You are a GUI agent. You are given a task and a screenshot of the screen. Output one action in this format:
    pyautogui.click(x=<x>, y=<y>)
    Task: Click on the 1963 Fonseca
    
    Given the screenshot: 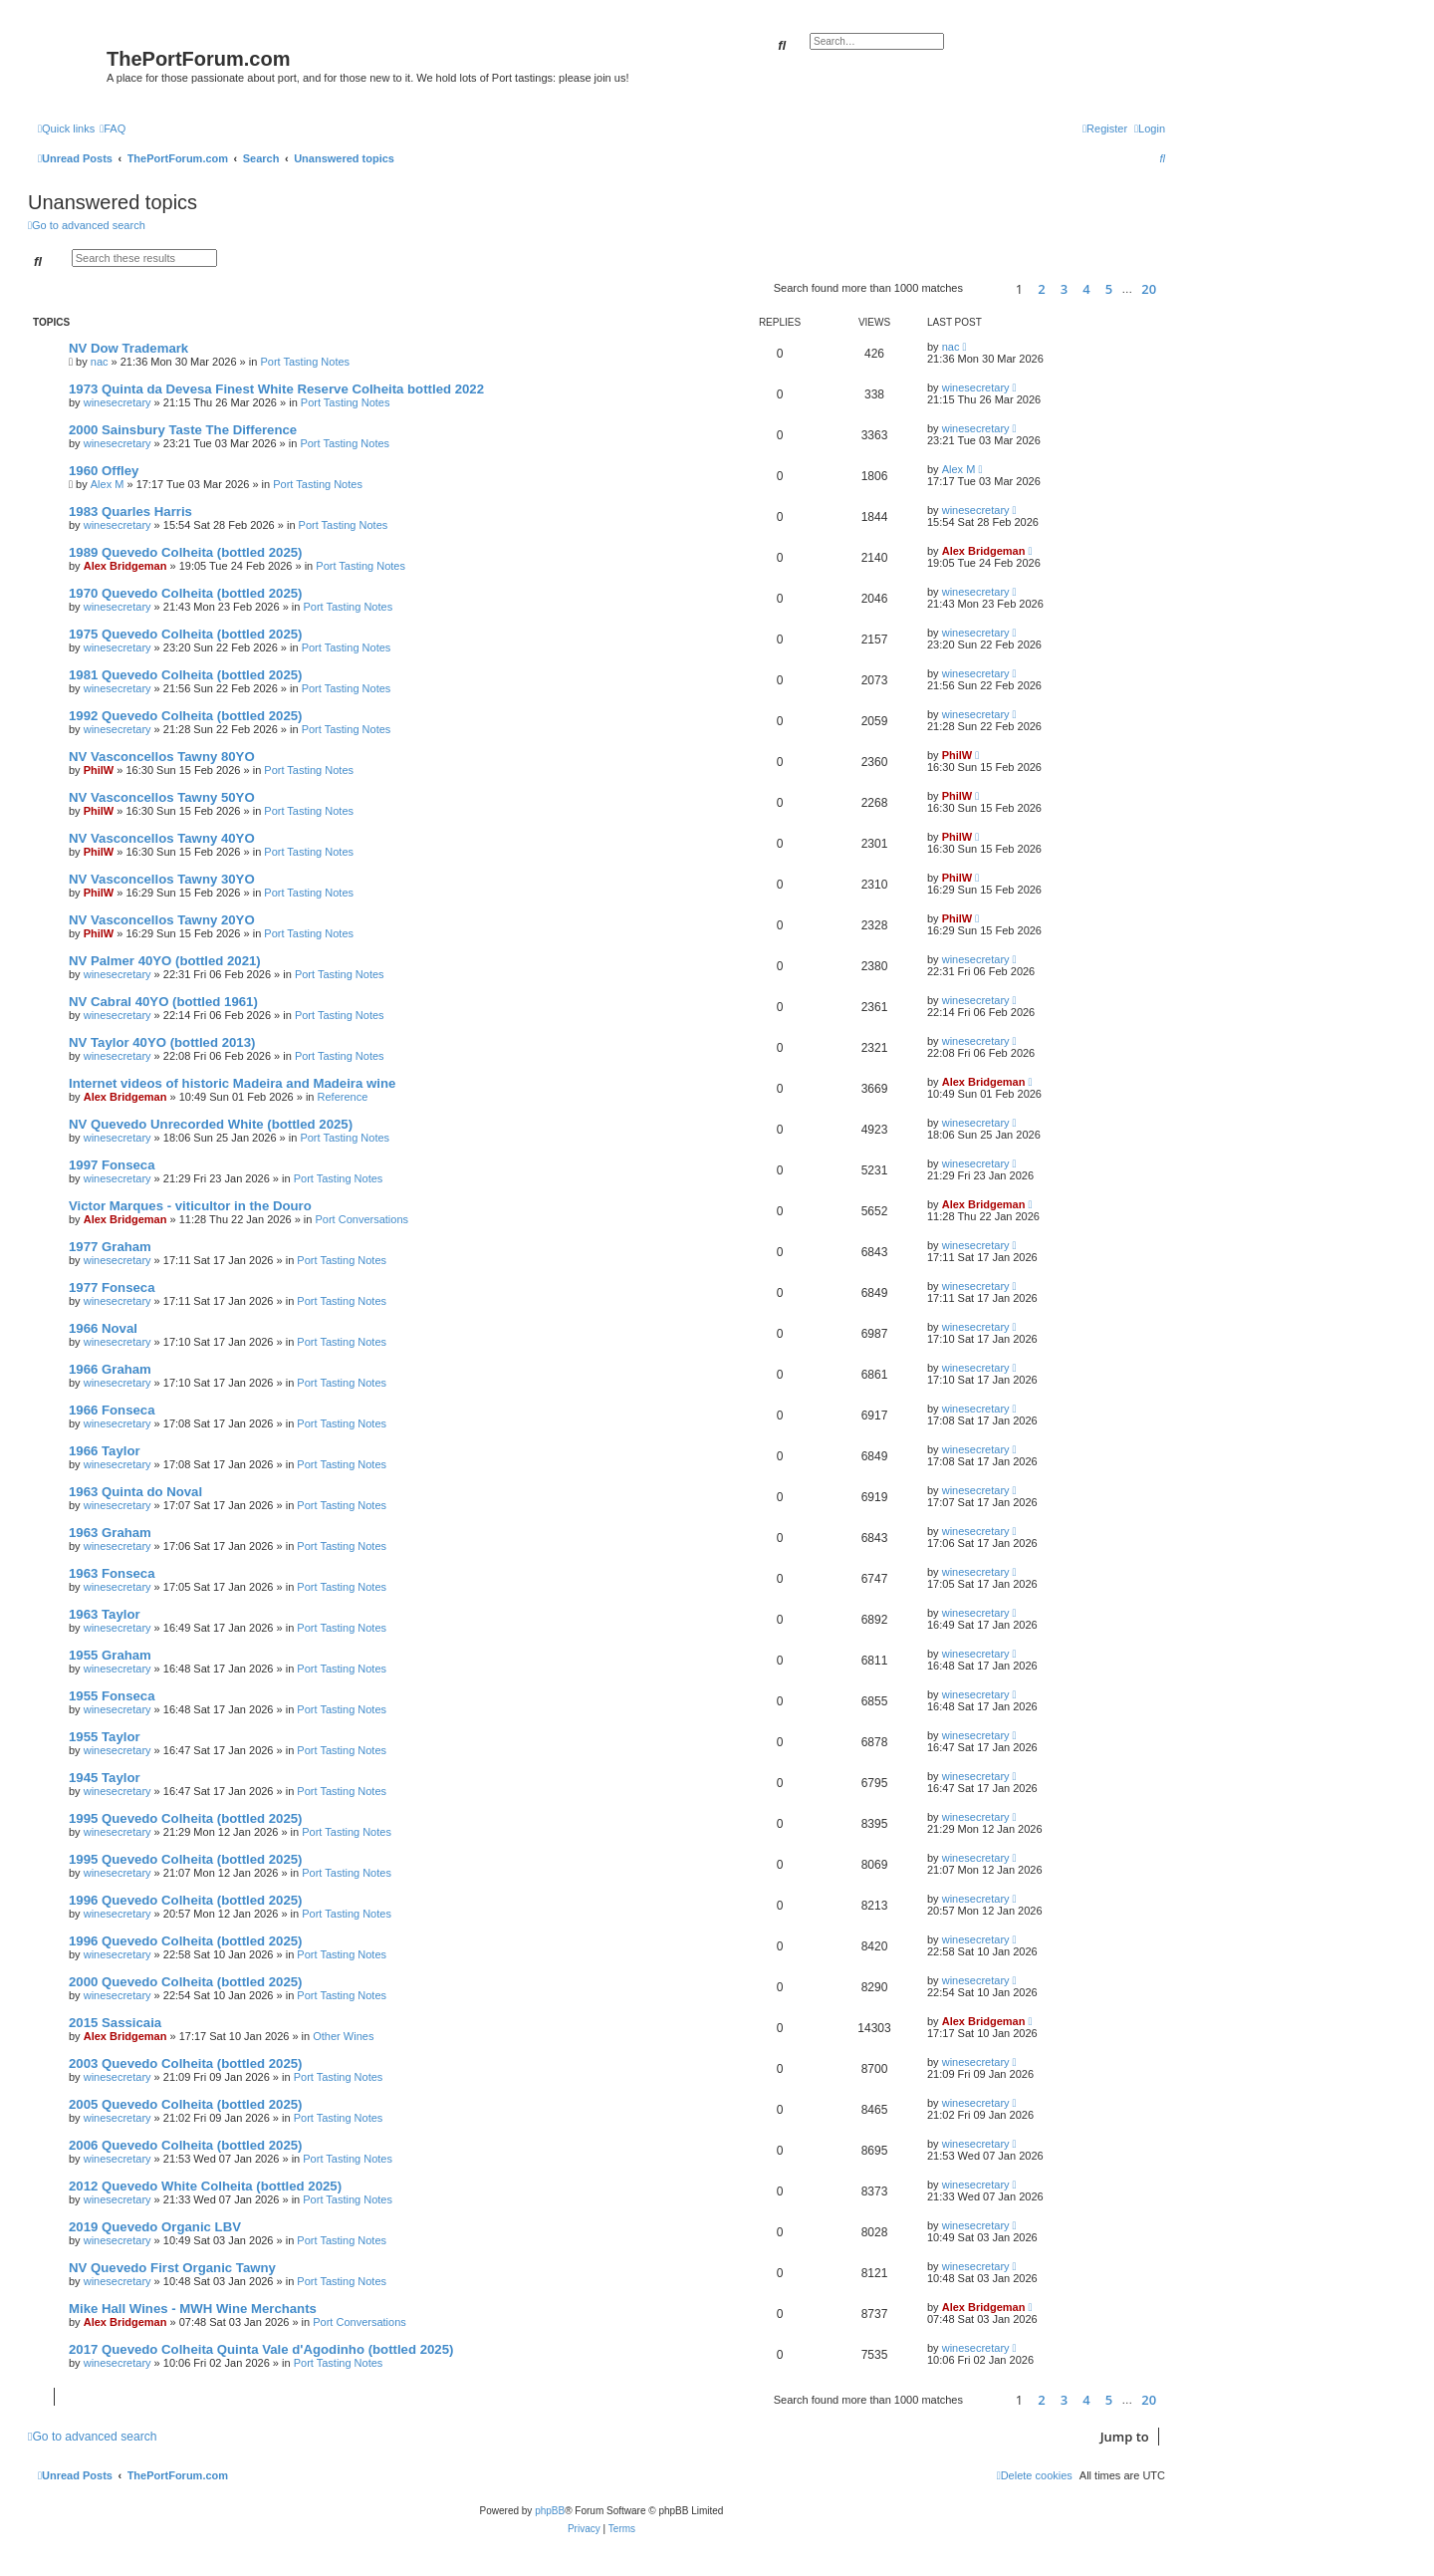 What is the action you would take?
    pyautogui.click(x=112, y=1573)
    